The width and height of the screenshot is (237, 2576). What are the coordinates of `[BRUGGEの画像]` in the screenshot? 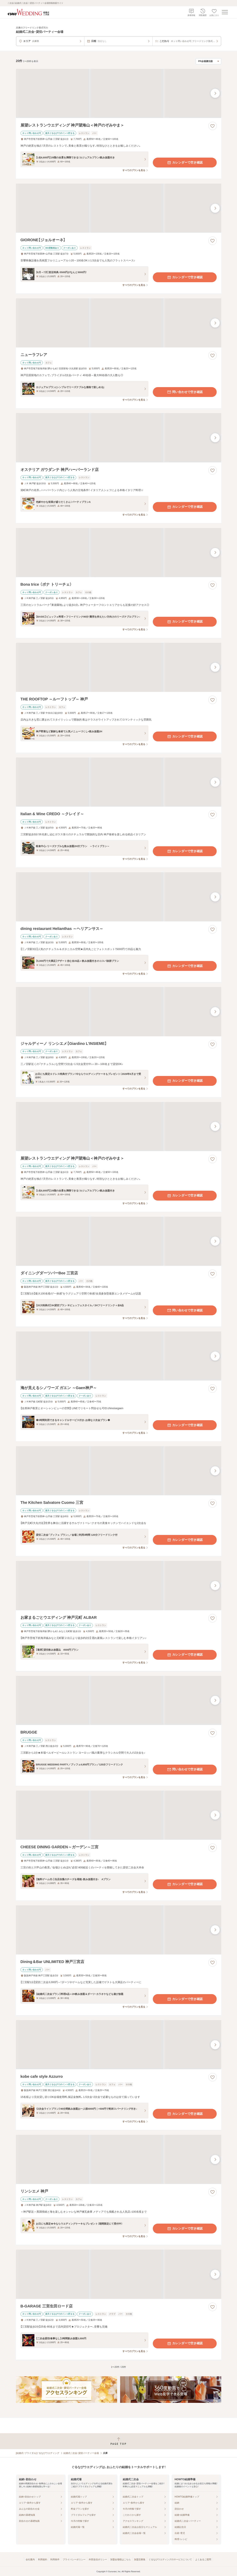 It's located at (118, 1700).